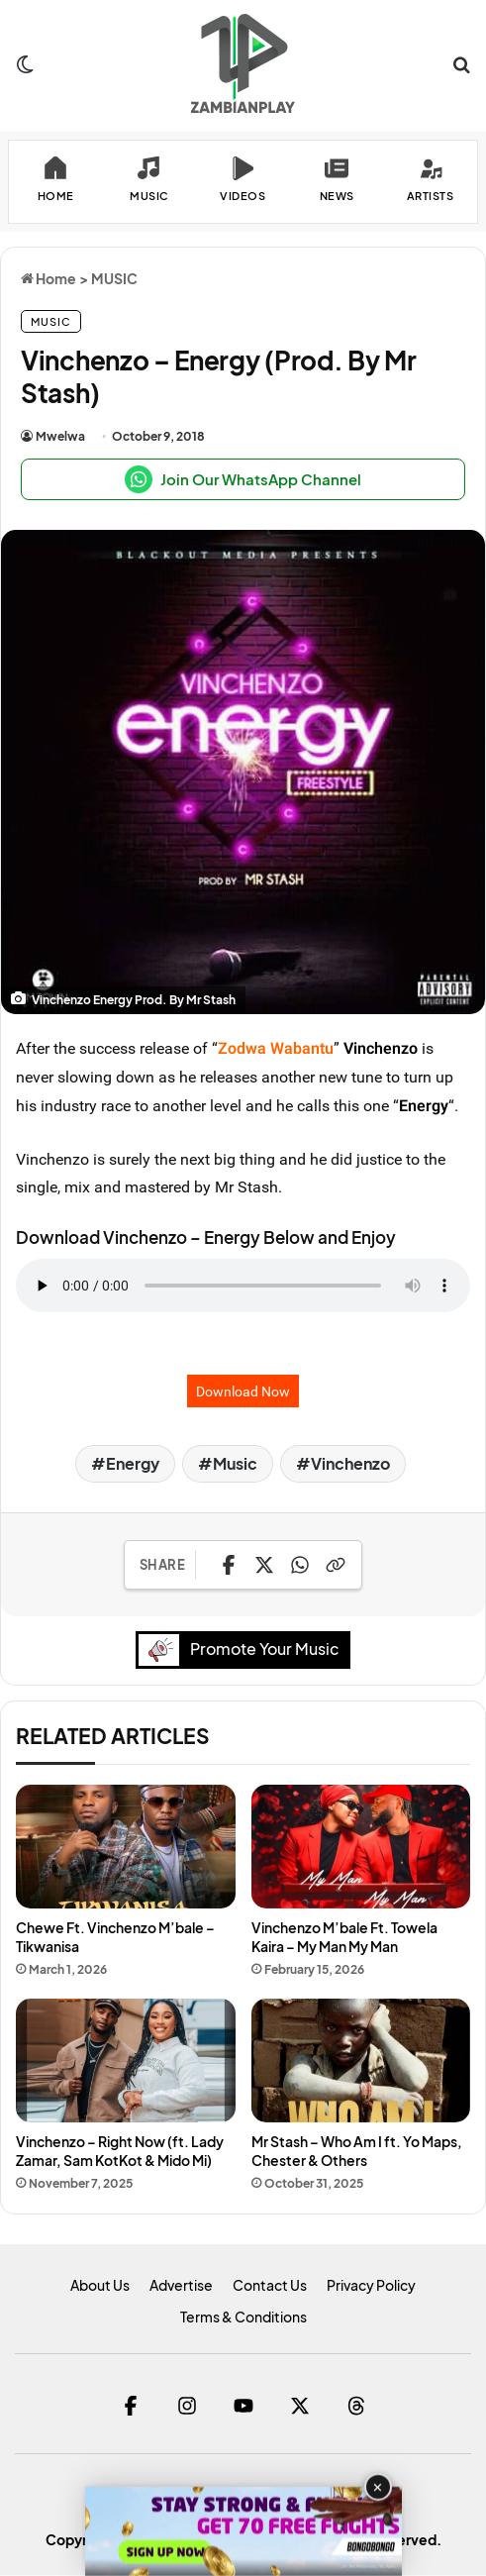  What do you see at coordinates (356, 2151) in the screenshot?
I see `Mr Stash – Who Am I ft. Yo Maps, Chester & Others` at bounding box center [356, 2151].